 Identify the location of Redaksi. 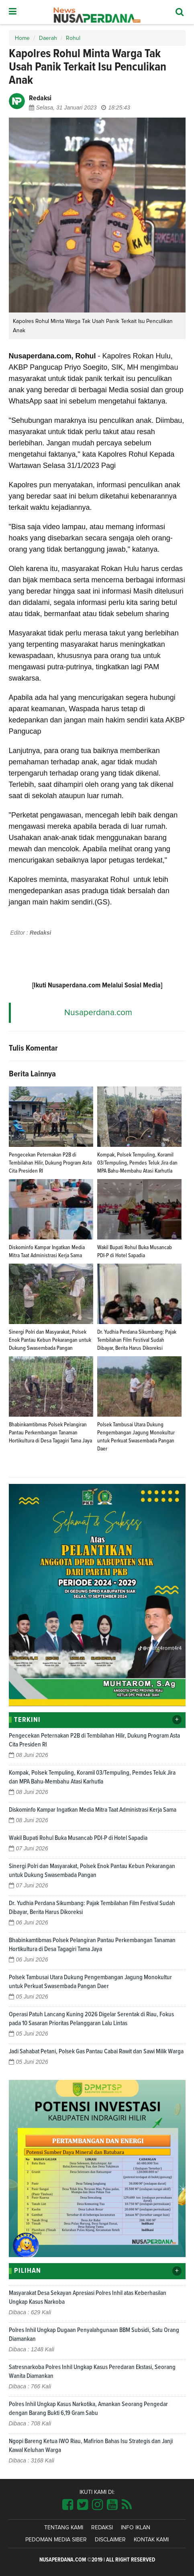
(102, 2527).